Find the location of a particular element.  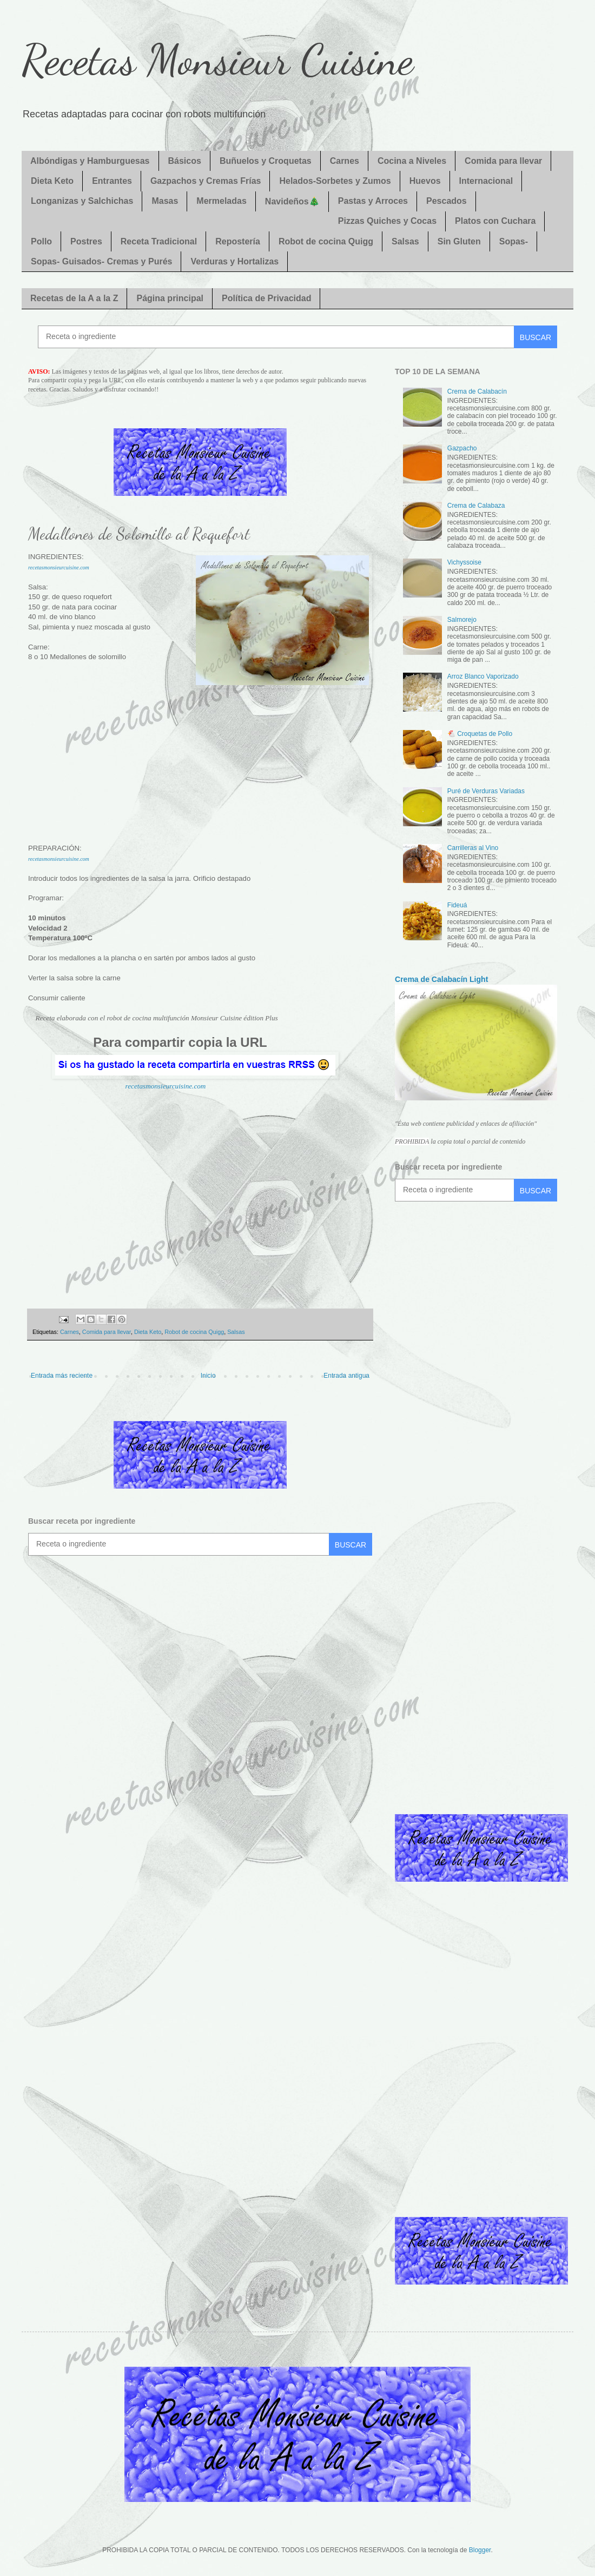

Receta Tradicional is located at coordinates (159, 241).